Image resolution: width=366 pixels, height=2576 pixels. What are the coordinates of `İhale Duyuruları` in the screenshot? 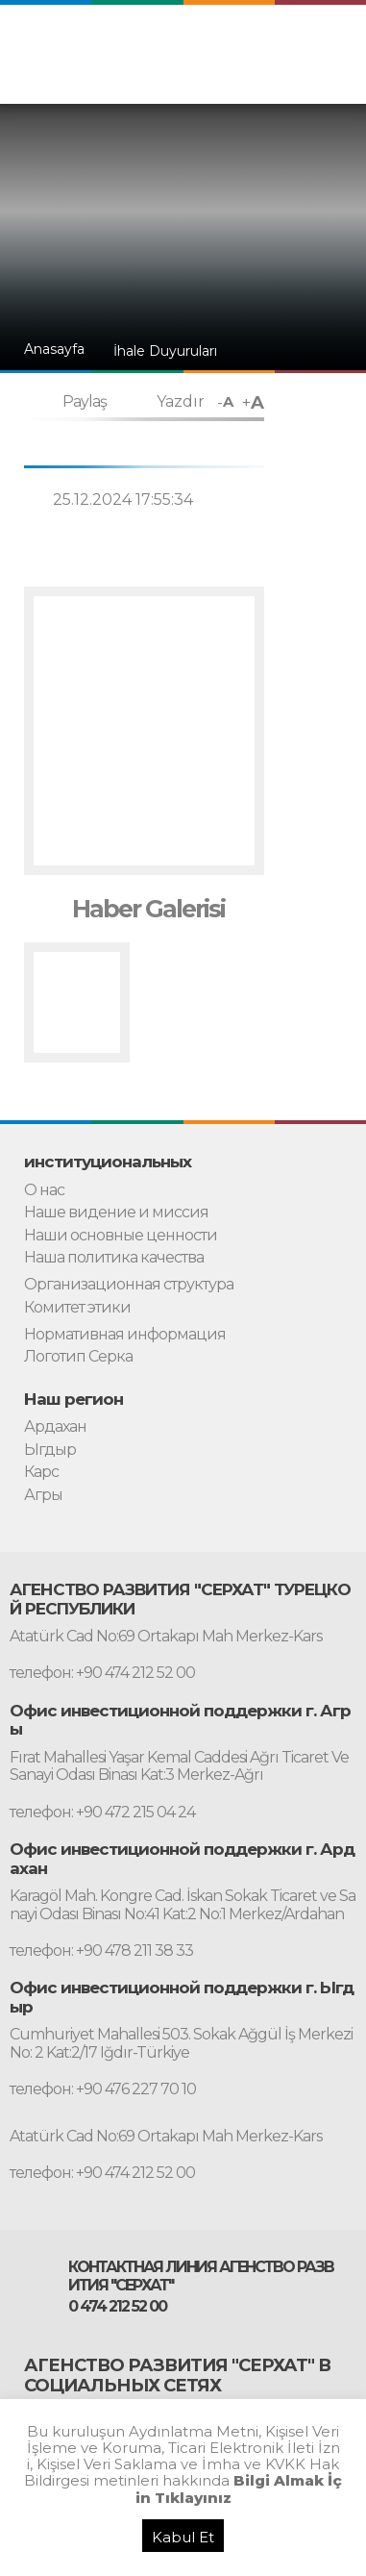 It's located at (165, 351).